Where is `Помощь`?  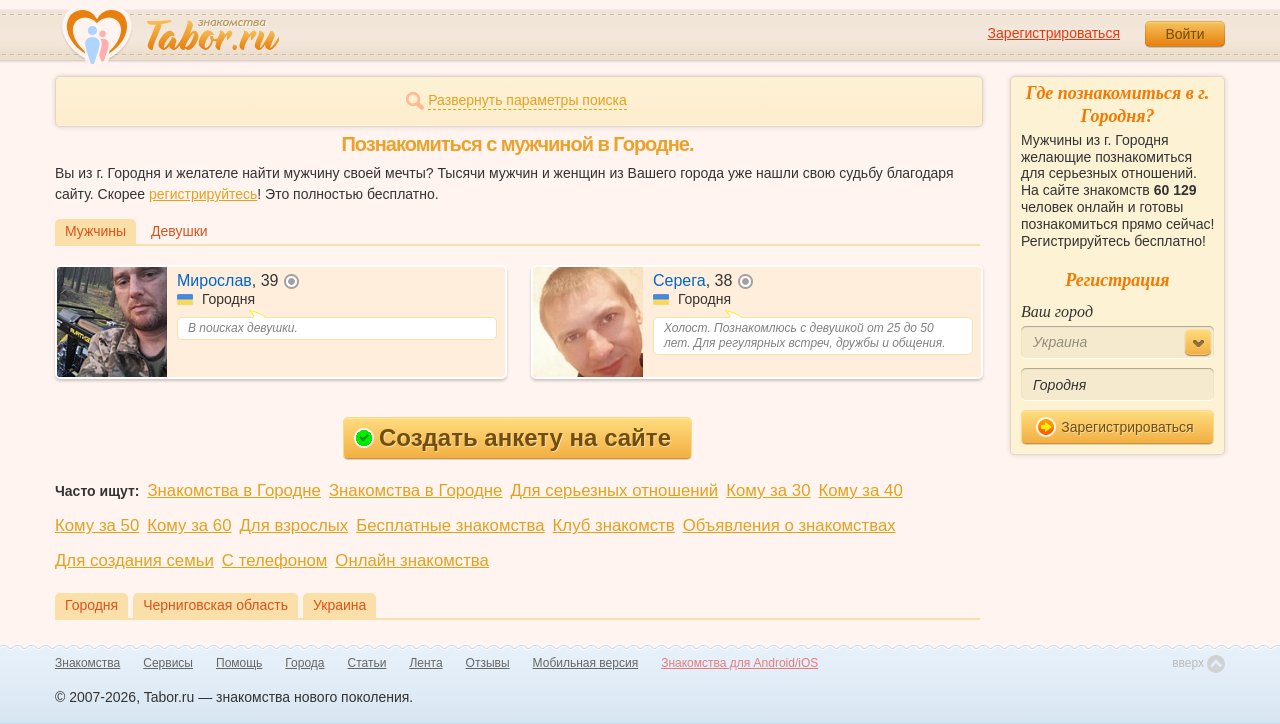
Помощь is located at coordinates (239, 663).